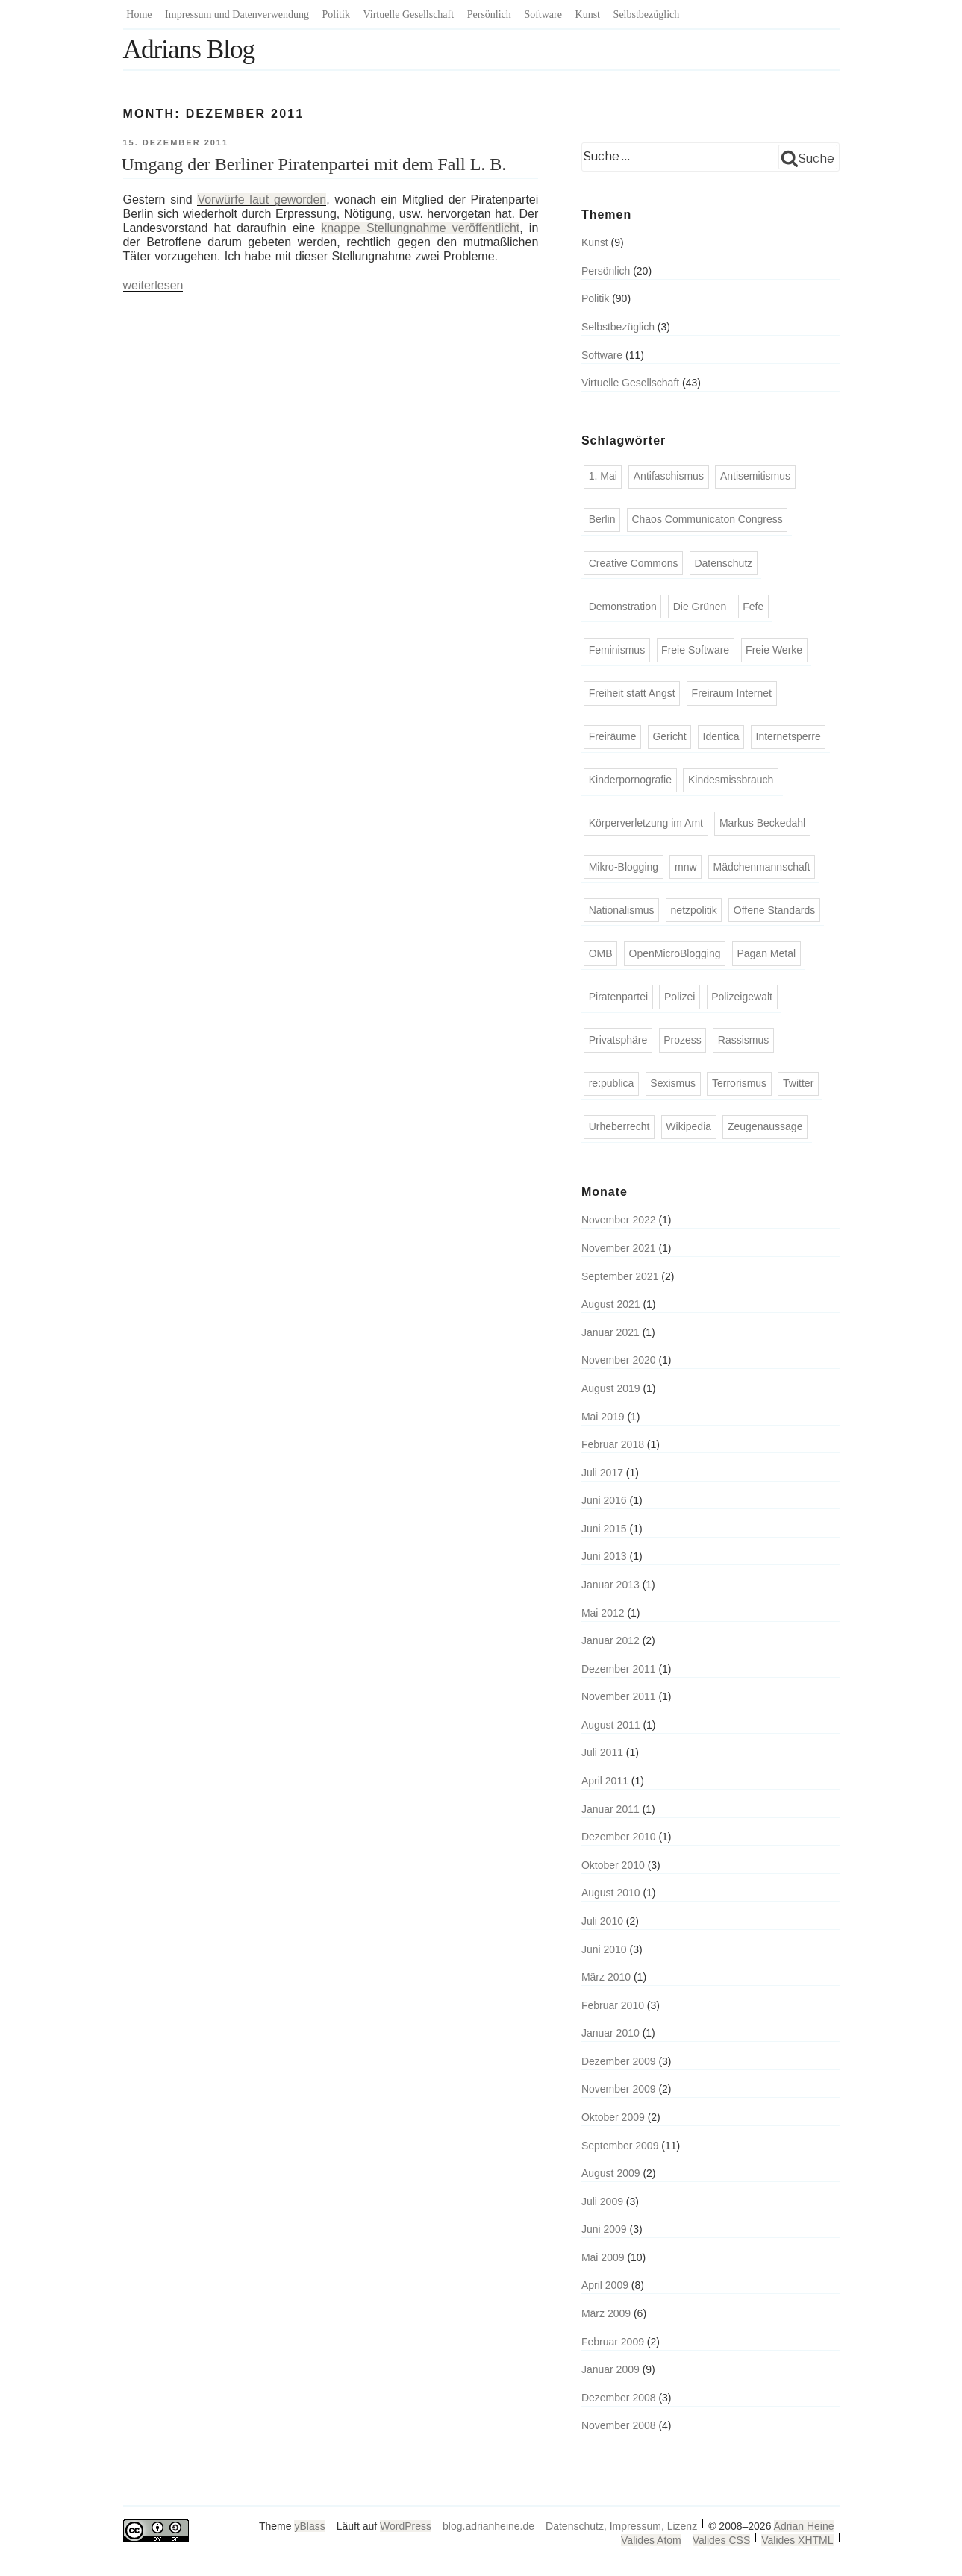 This screenshot has height=2576, width=962. I want to click on Juni 2016, so click(604, 1500).